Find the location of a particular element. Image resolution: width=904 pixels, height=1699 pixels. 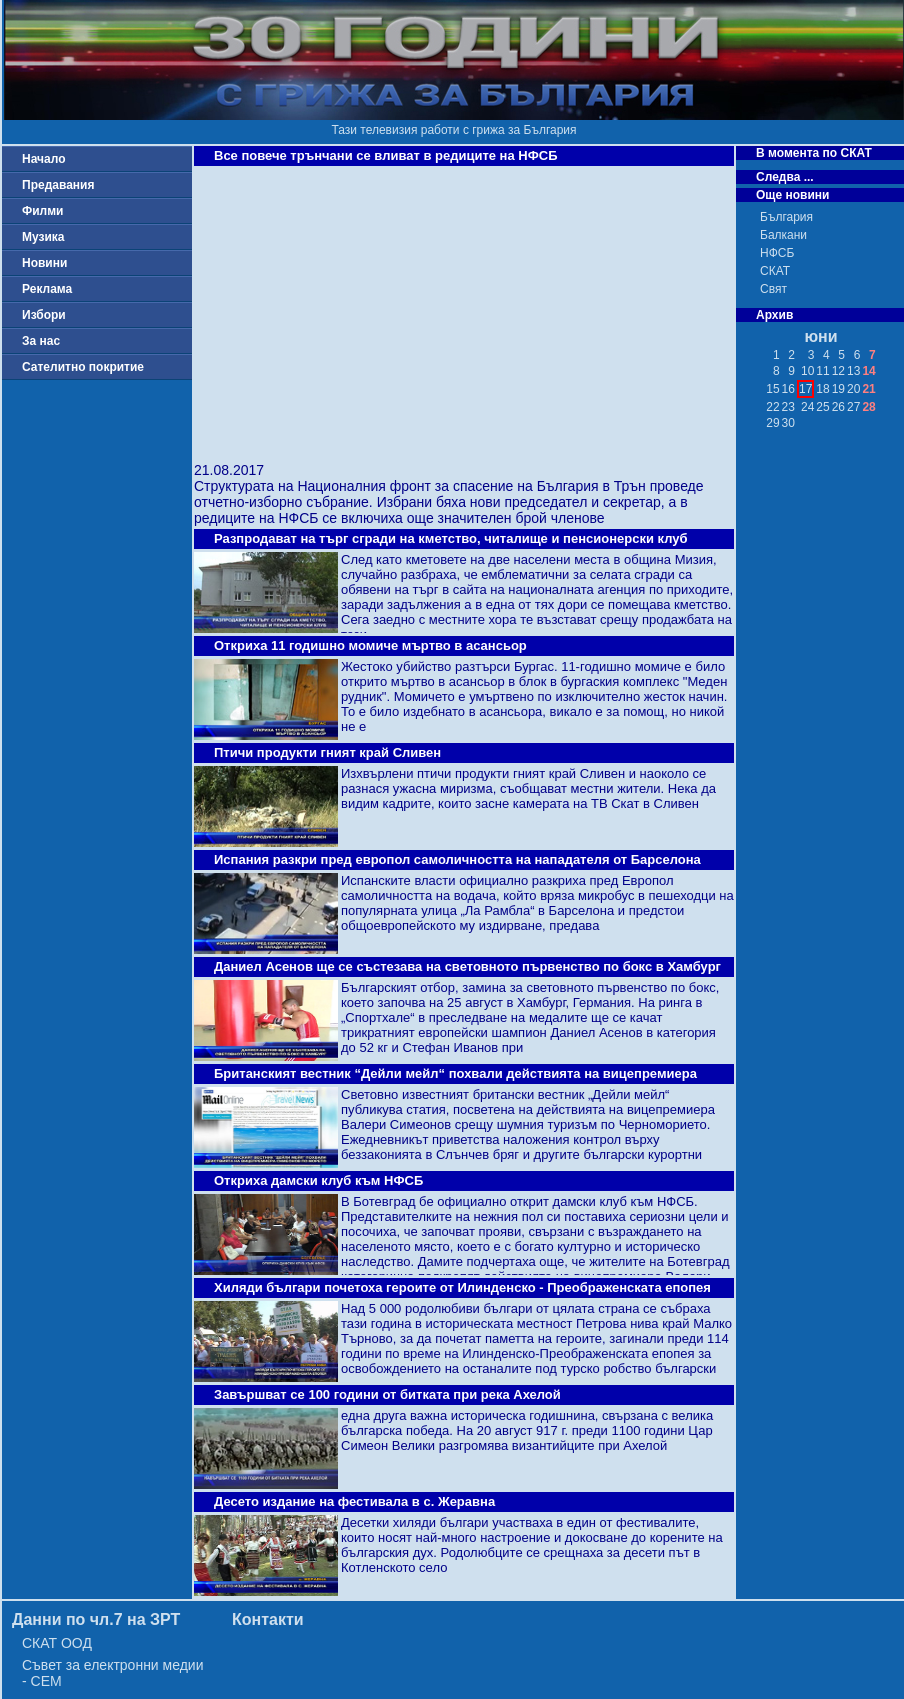

29 is located at coordinates (772, 423).